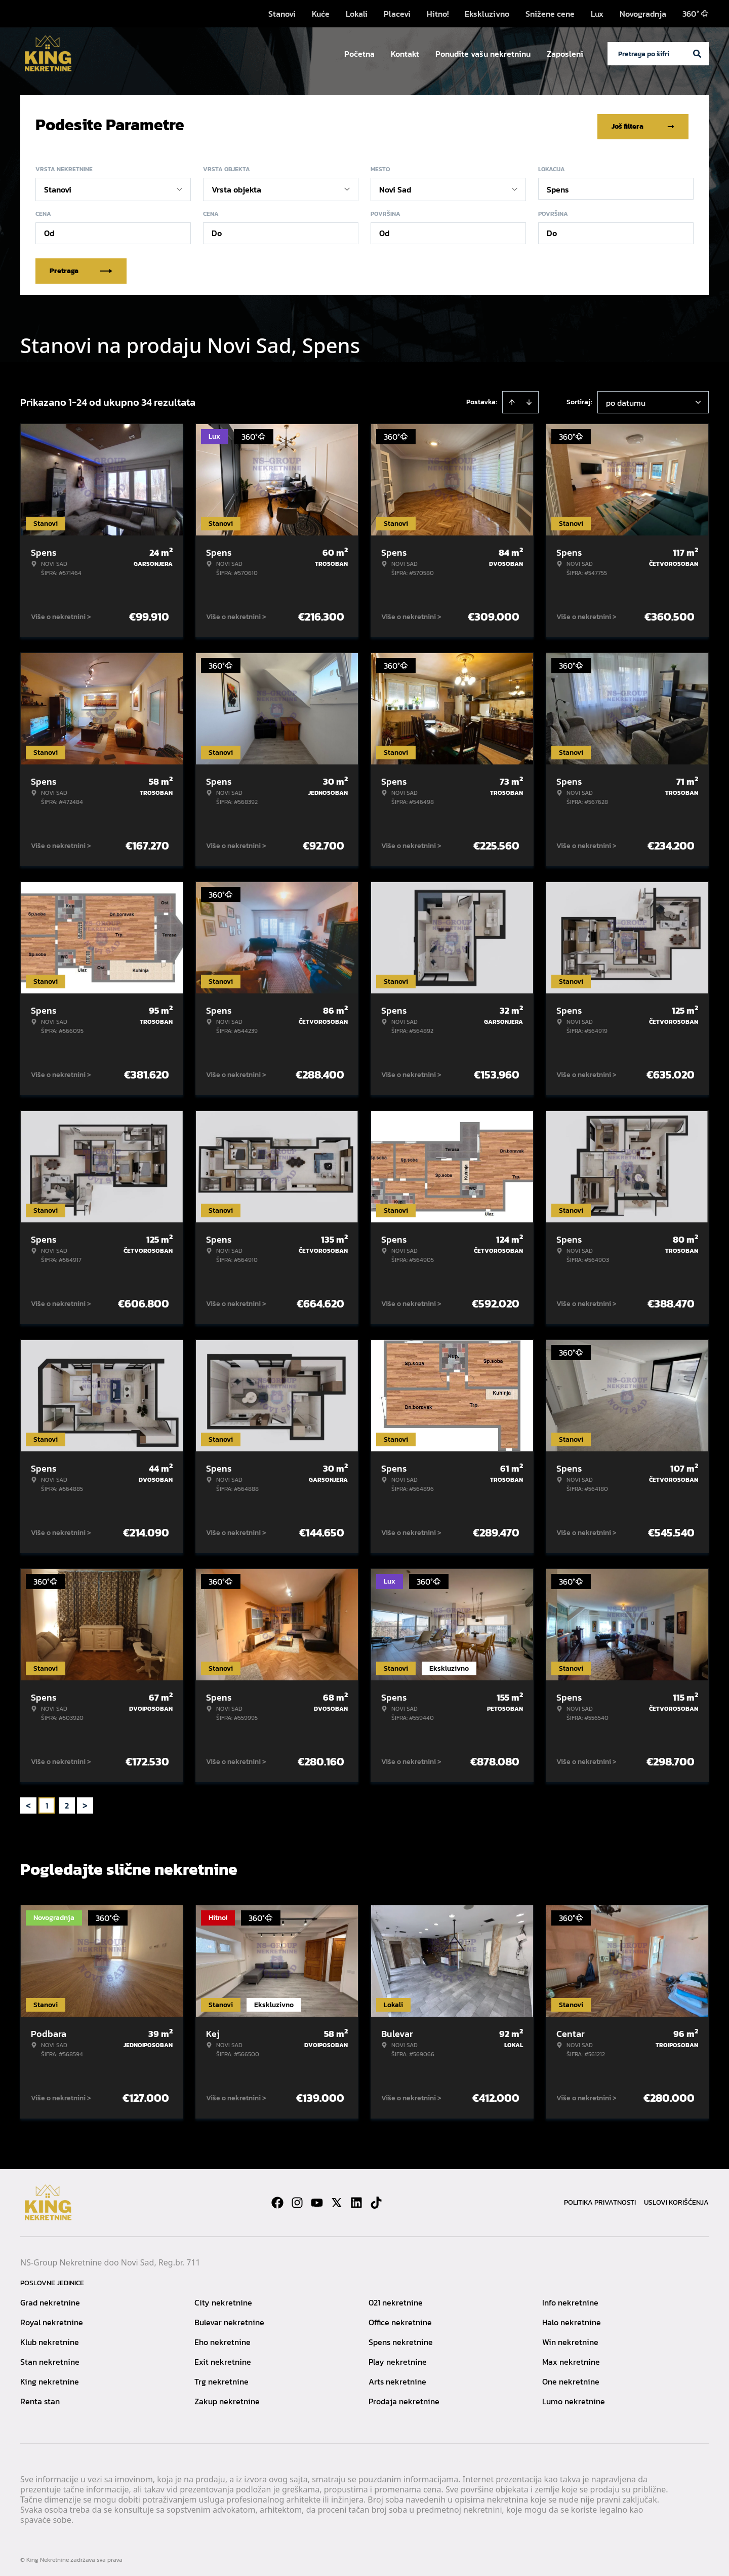  Describe the element at coordinates (337, 2199) in the screenshot. I see `[Visit our X page]` at that location.